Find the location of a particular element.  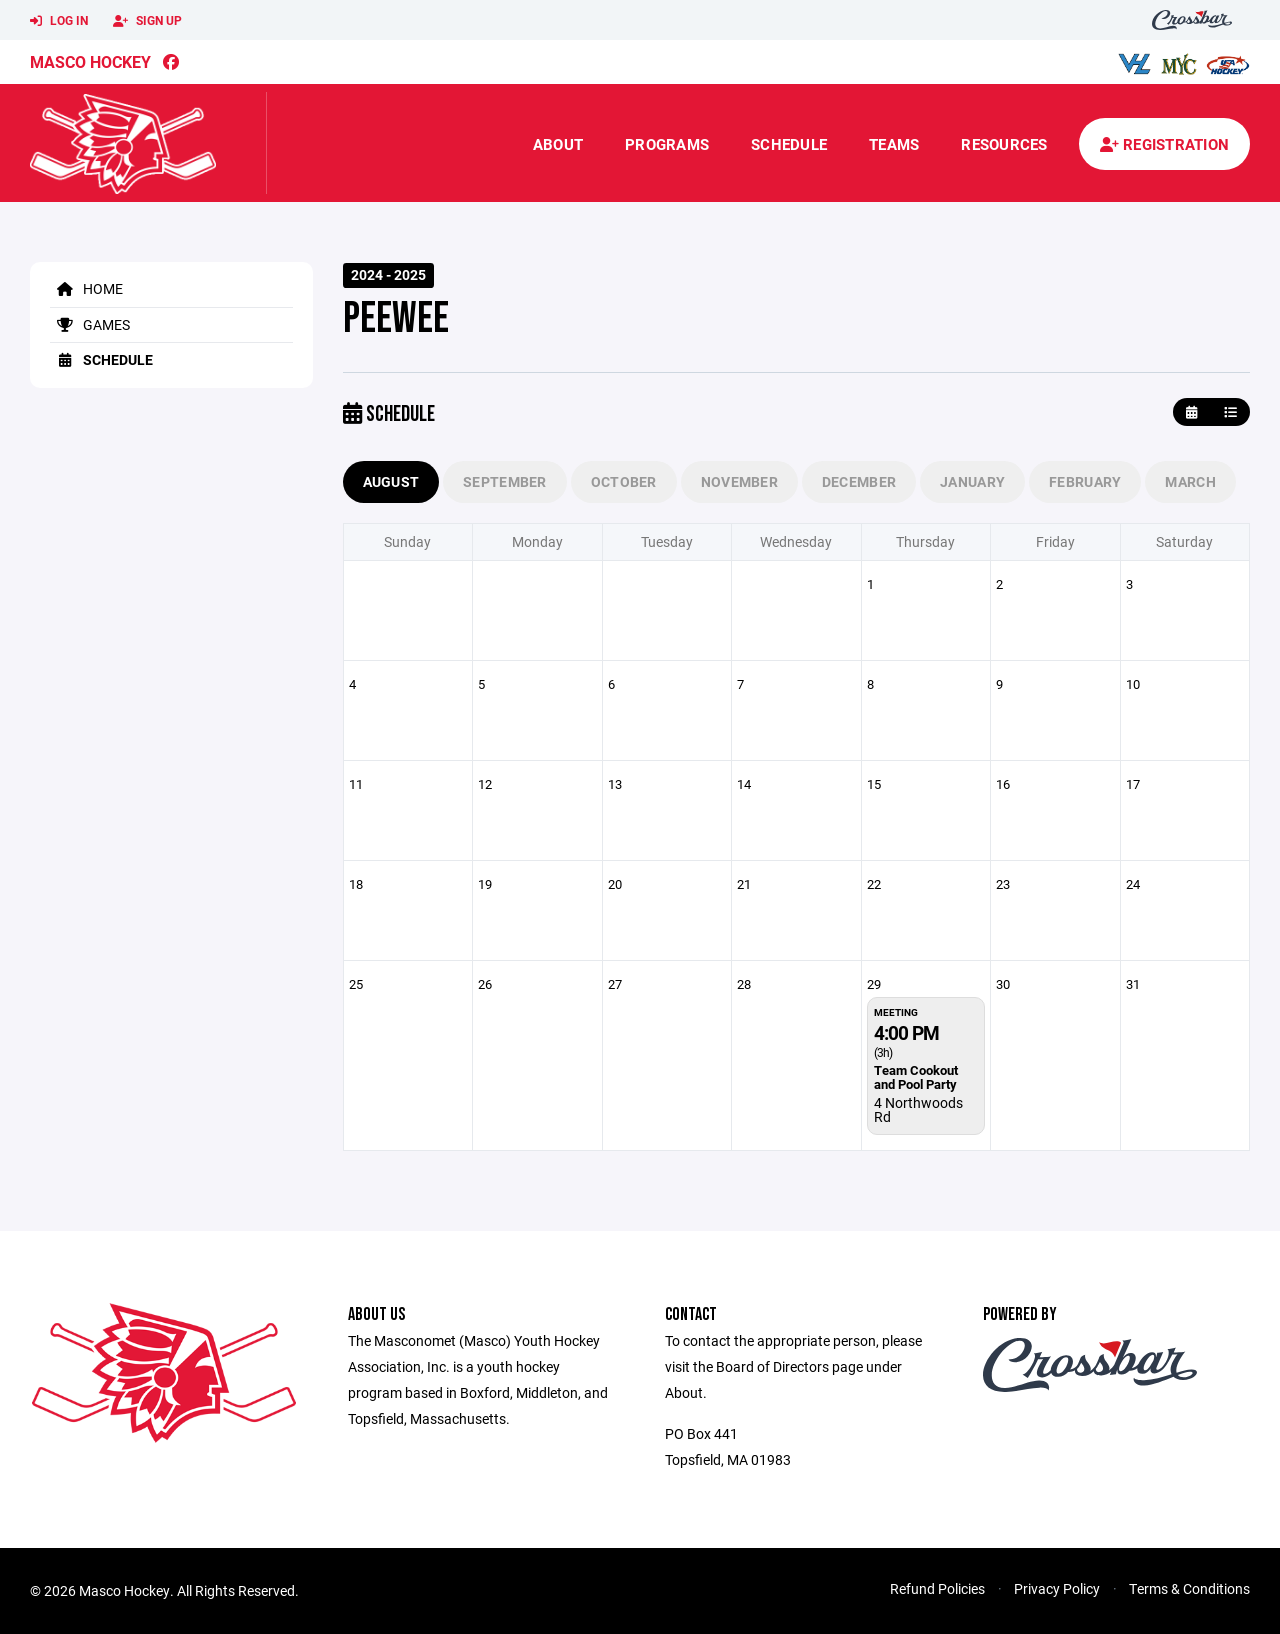

Refund Policies is located at coordinates (937, 1588).